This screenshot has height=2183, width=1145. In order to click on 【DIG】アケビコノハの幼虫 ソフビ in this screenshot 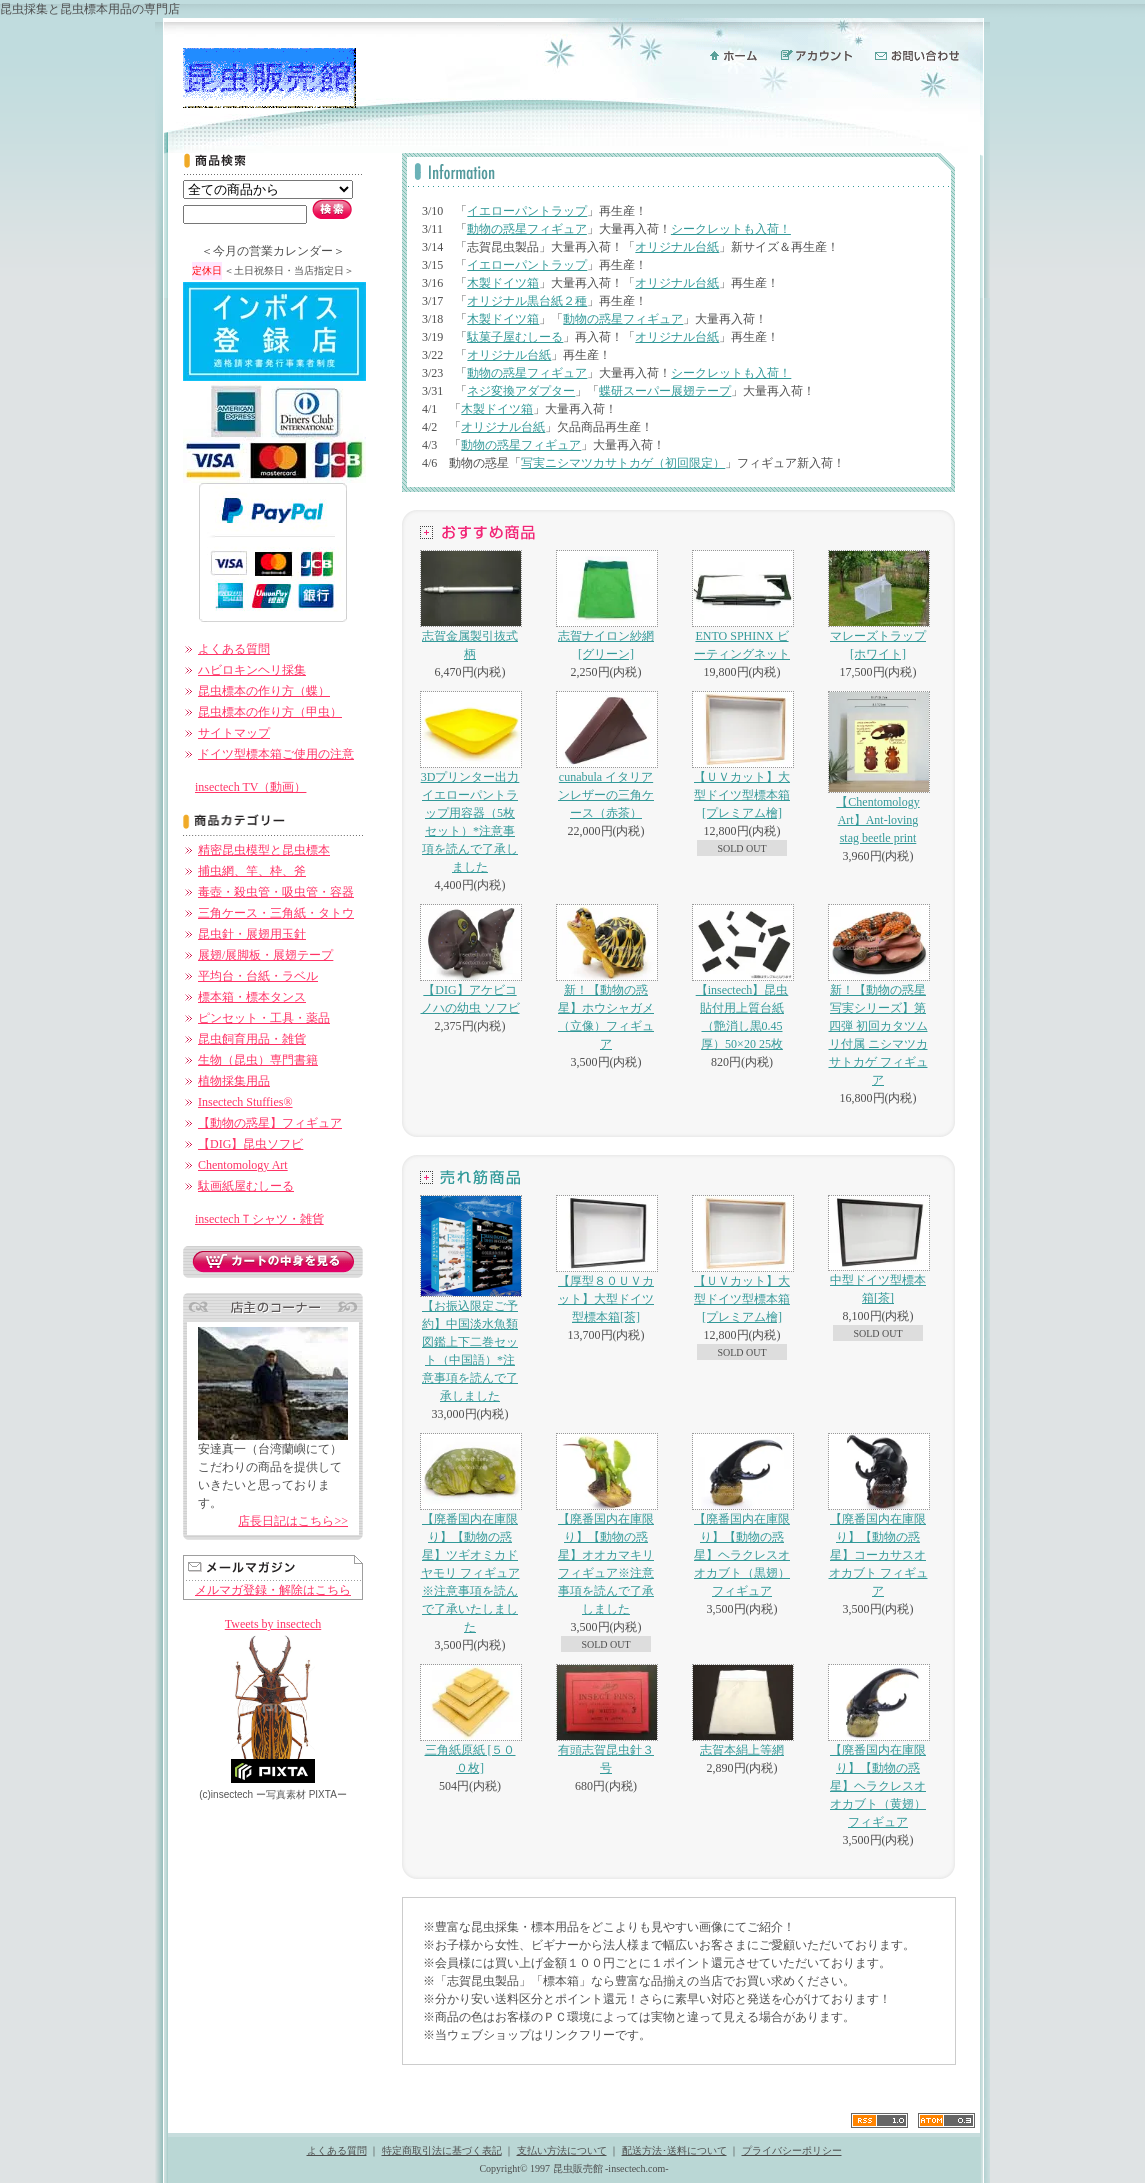, I will do `click(470, 959)`.